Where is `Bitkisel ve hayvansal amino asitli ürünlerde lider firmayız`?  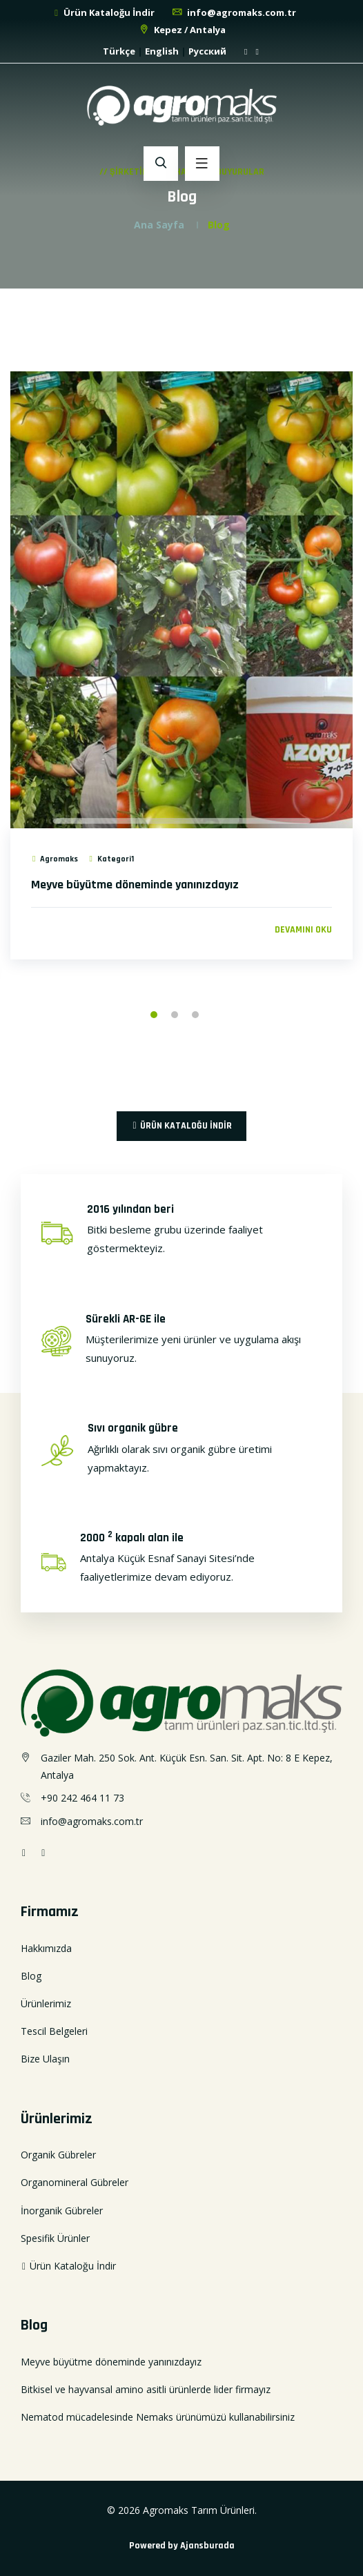
Bitkisel ve hayvansal amino asitli ürünlerde lider firmayız is located at coordinates (146, 2389).